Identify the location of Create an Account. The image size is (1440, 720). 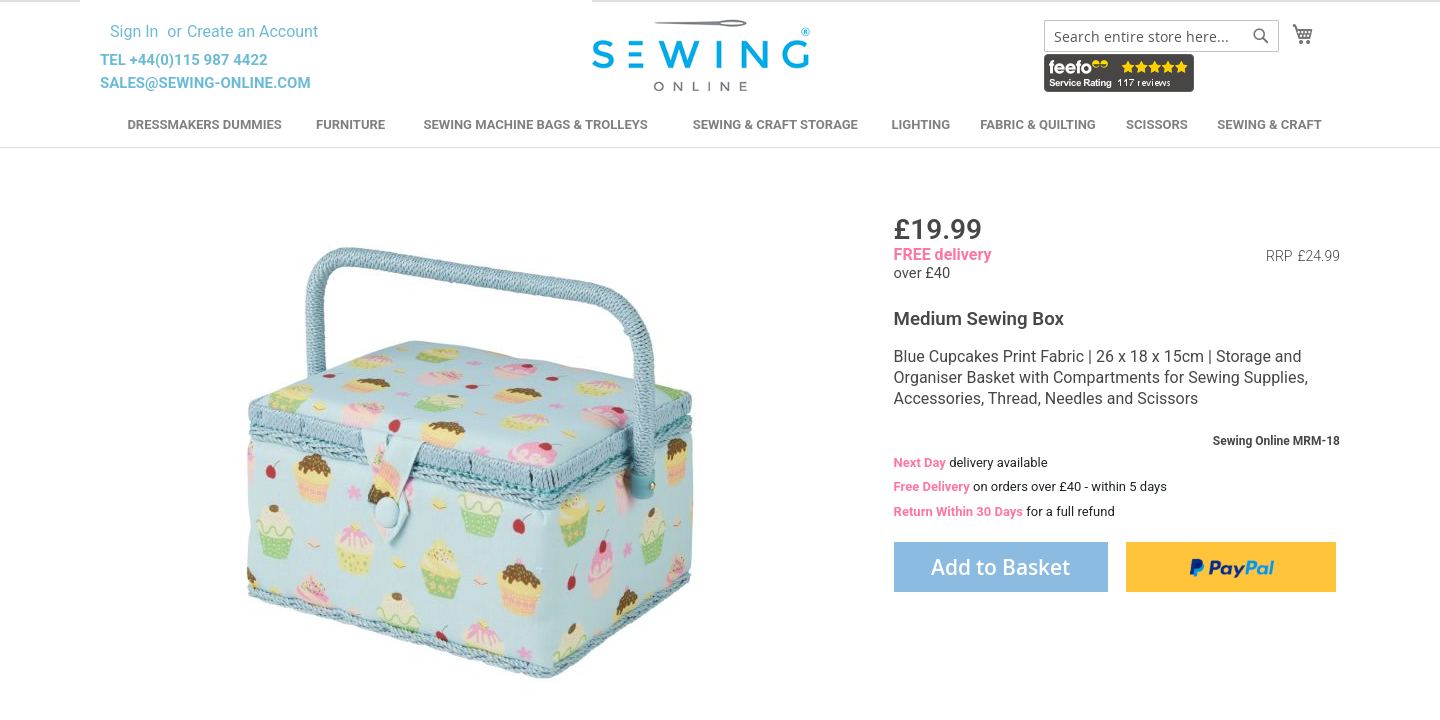
(252, 31).